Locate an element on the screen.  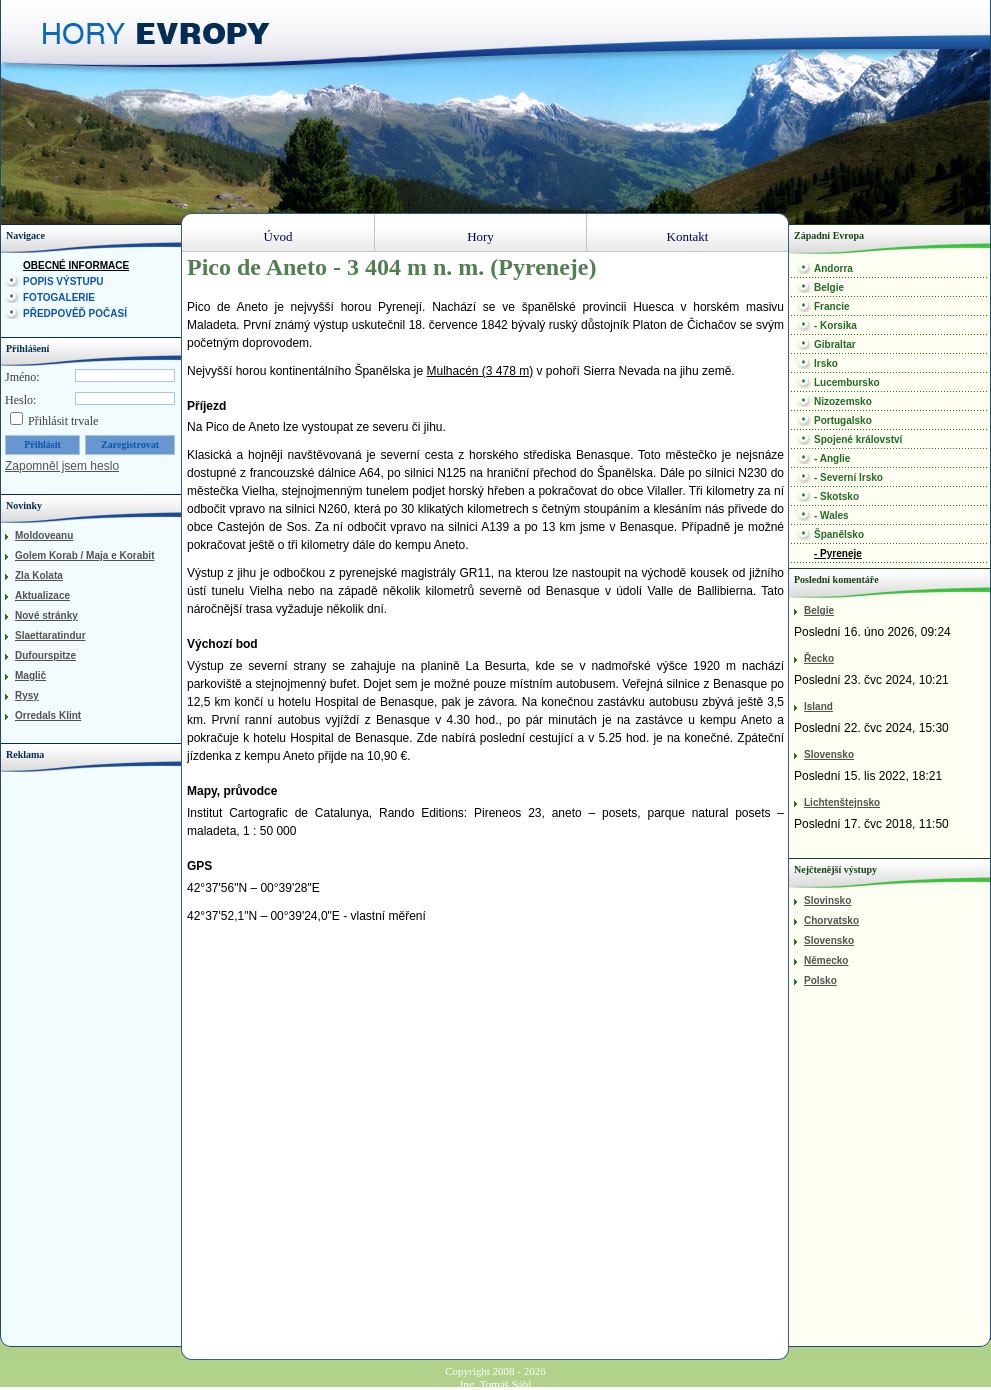
Předpověď počasí is located at coordinates (75, 313).